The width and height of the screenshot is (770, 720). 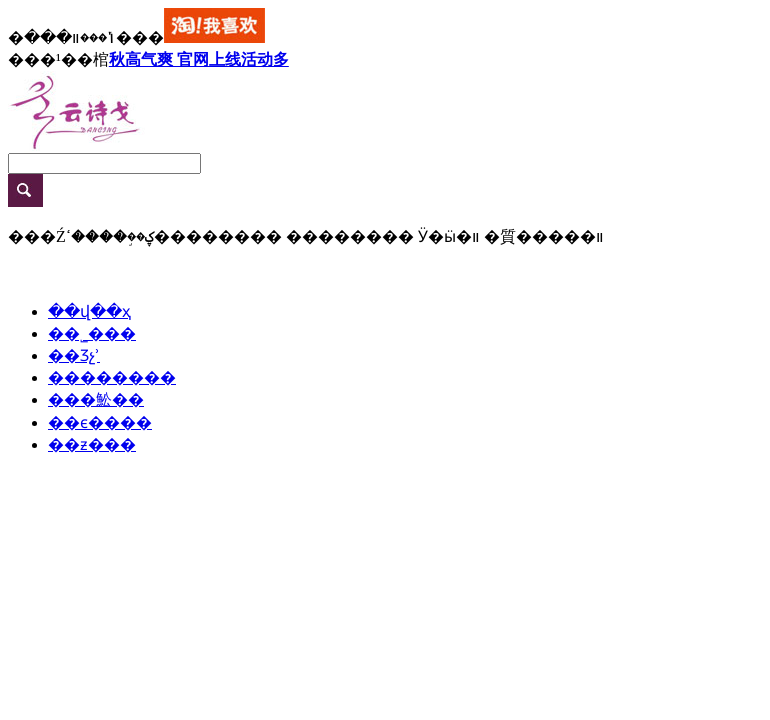 What do you see at coordinates (89, 311) in the screenshot?
I see `��վ��ҳ` at bounding box center [89, 311].